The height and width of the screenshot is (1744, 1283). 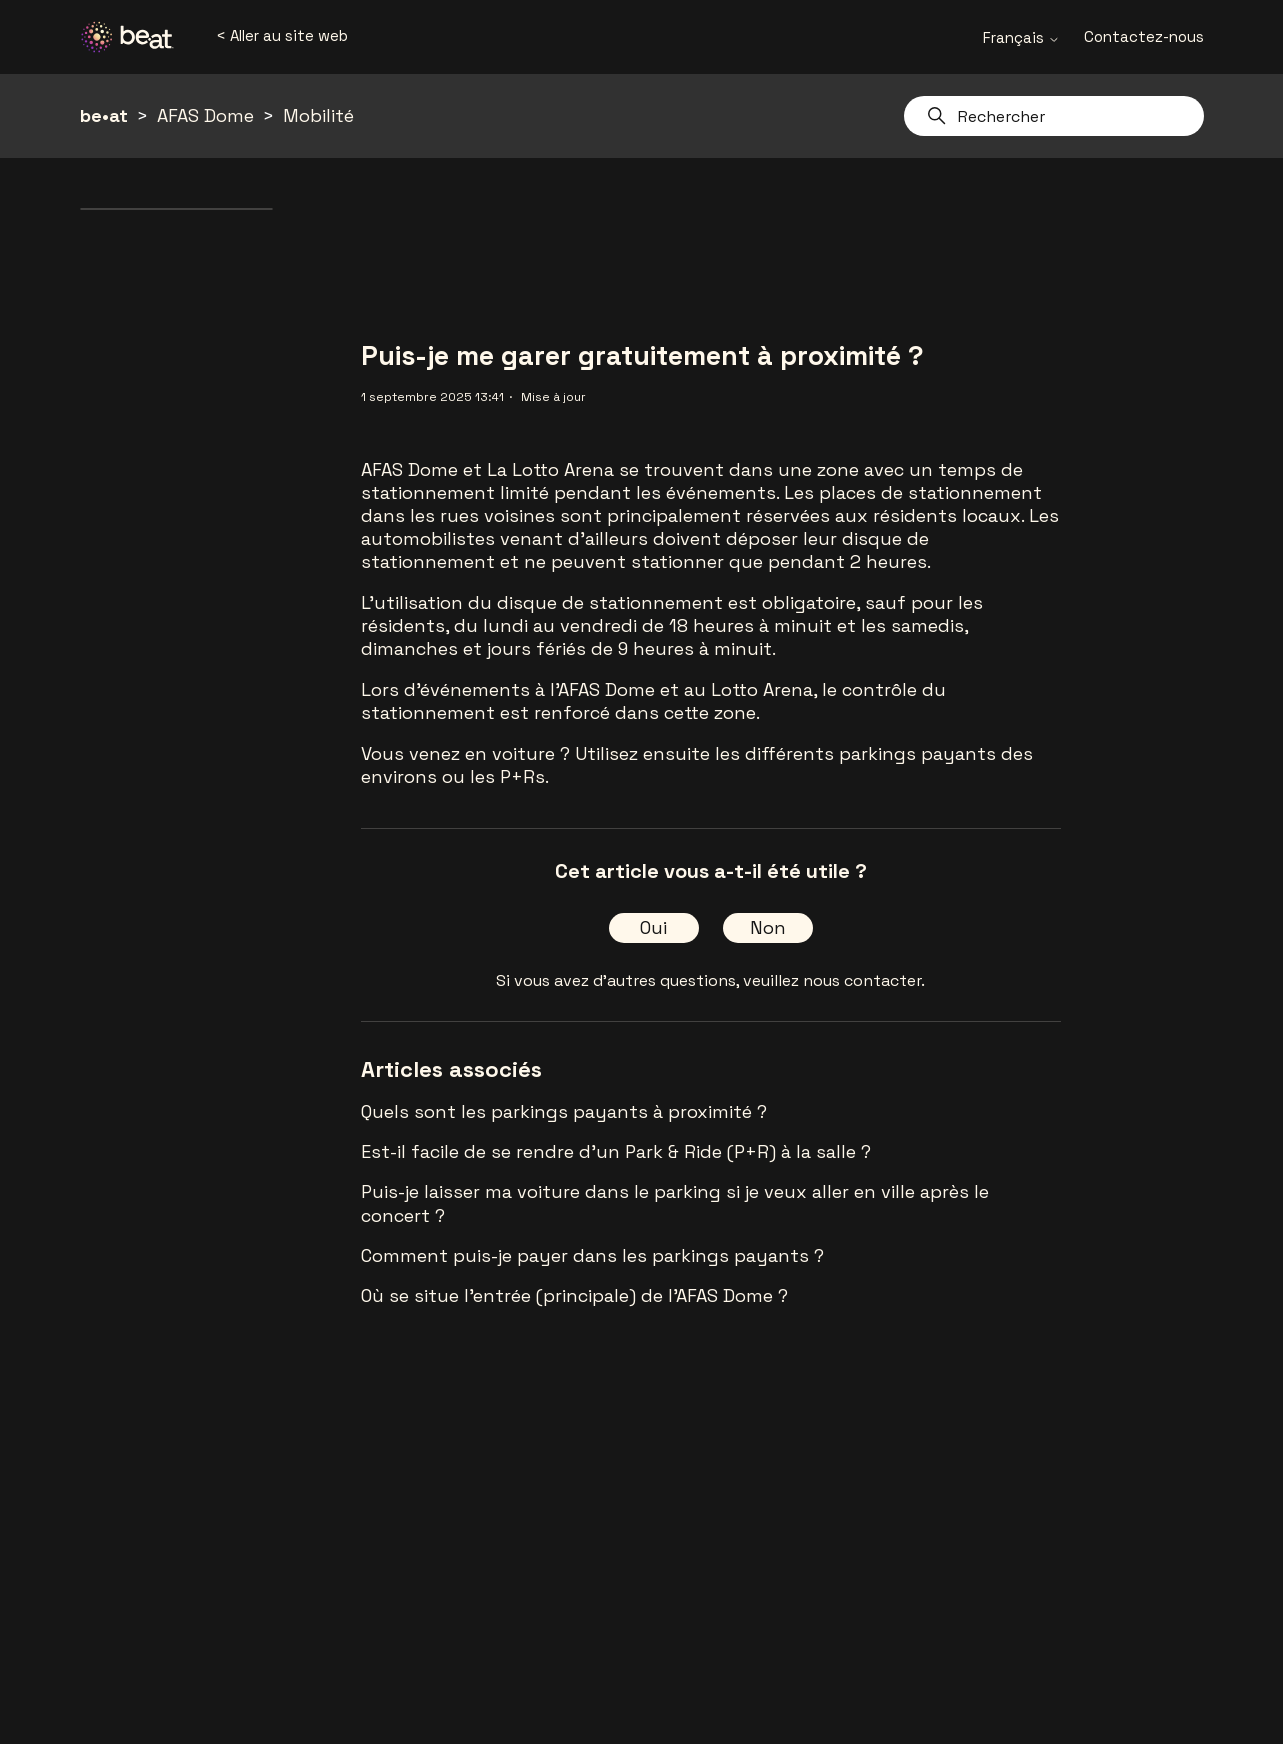 What do you see at coordinates (1144, 36) in the screenshot?
I see `Contactez-nous` at bounding box center [1144, 36].